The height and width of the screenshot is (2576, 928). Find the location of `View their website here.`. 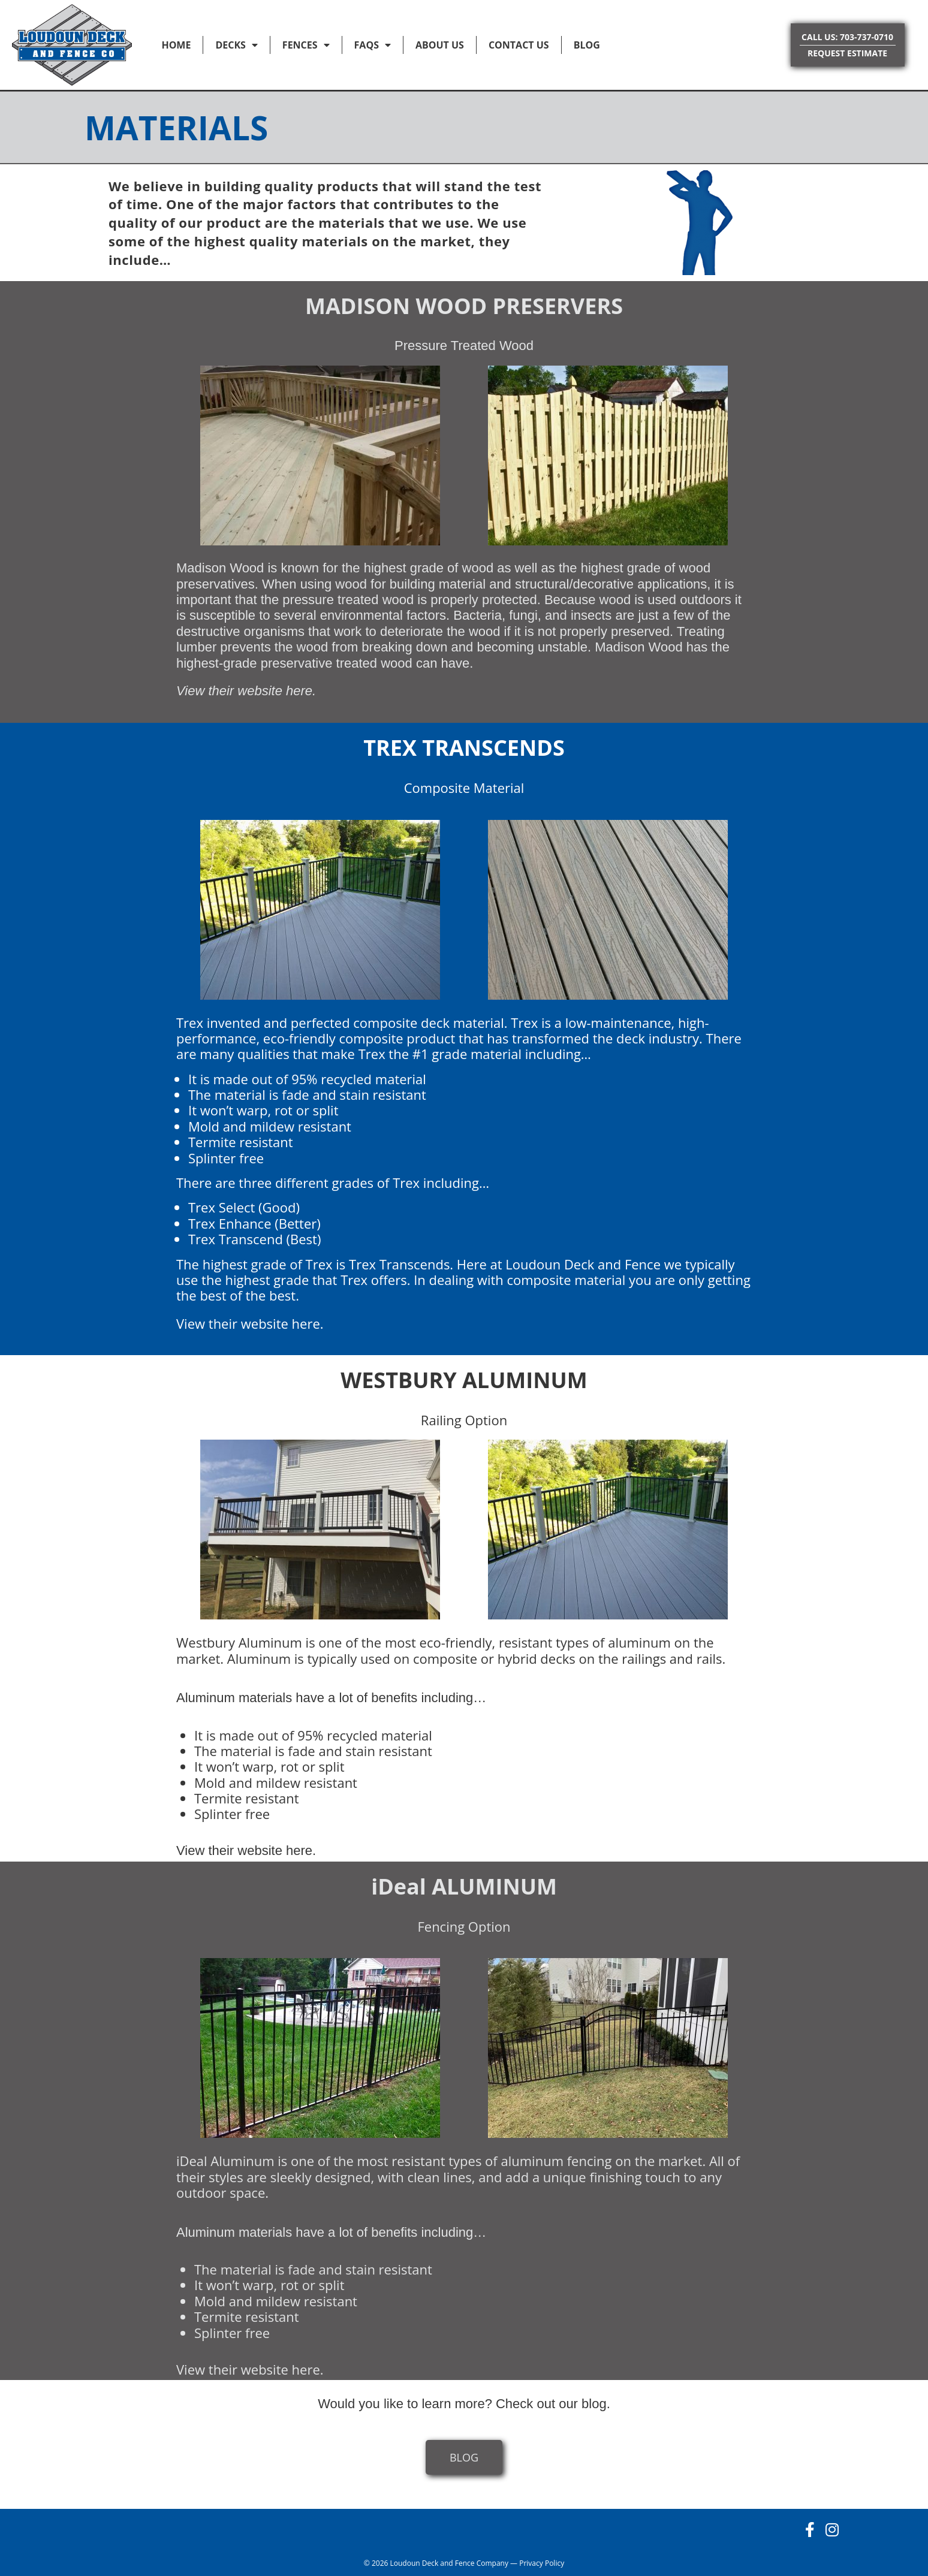

View their website here. is located at coordinates (246, 690).